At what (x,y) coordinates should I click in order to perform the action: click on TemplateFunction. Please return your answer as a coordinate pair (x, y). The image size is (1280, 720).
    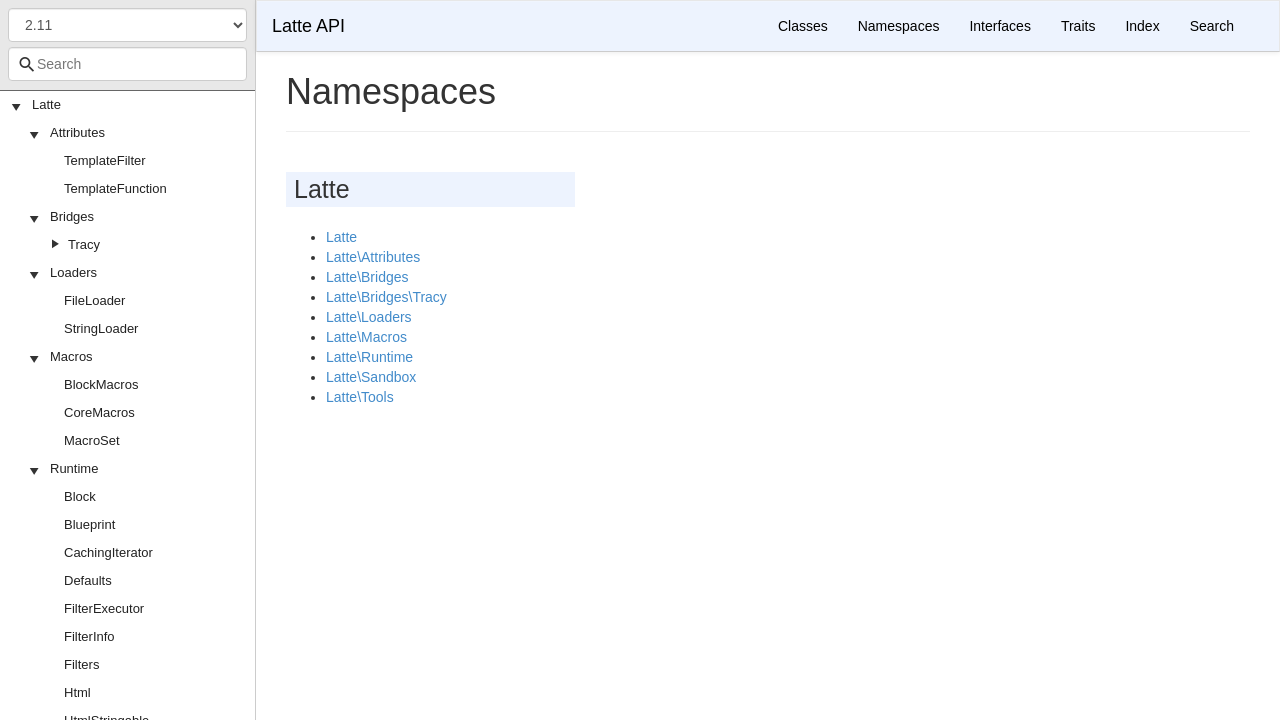
    Looking at the image, I should click on (115, 188).